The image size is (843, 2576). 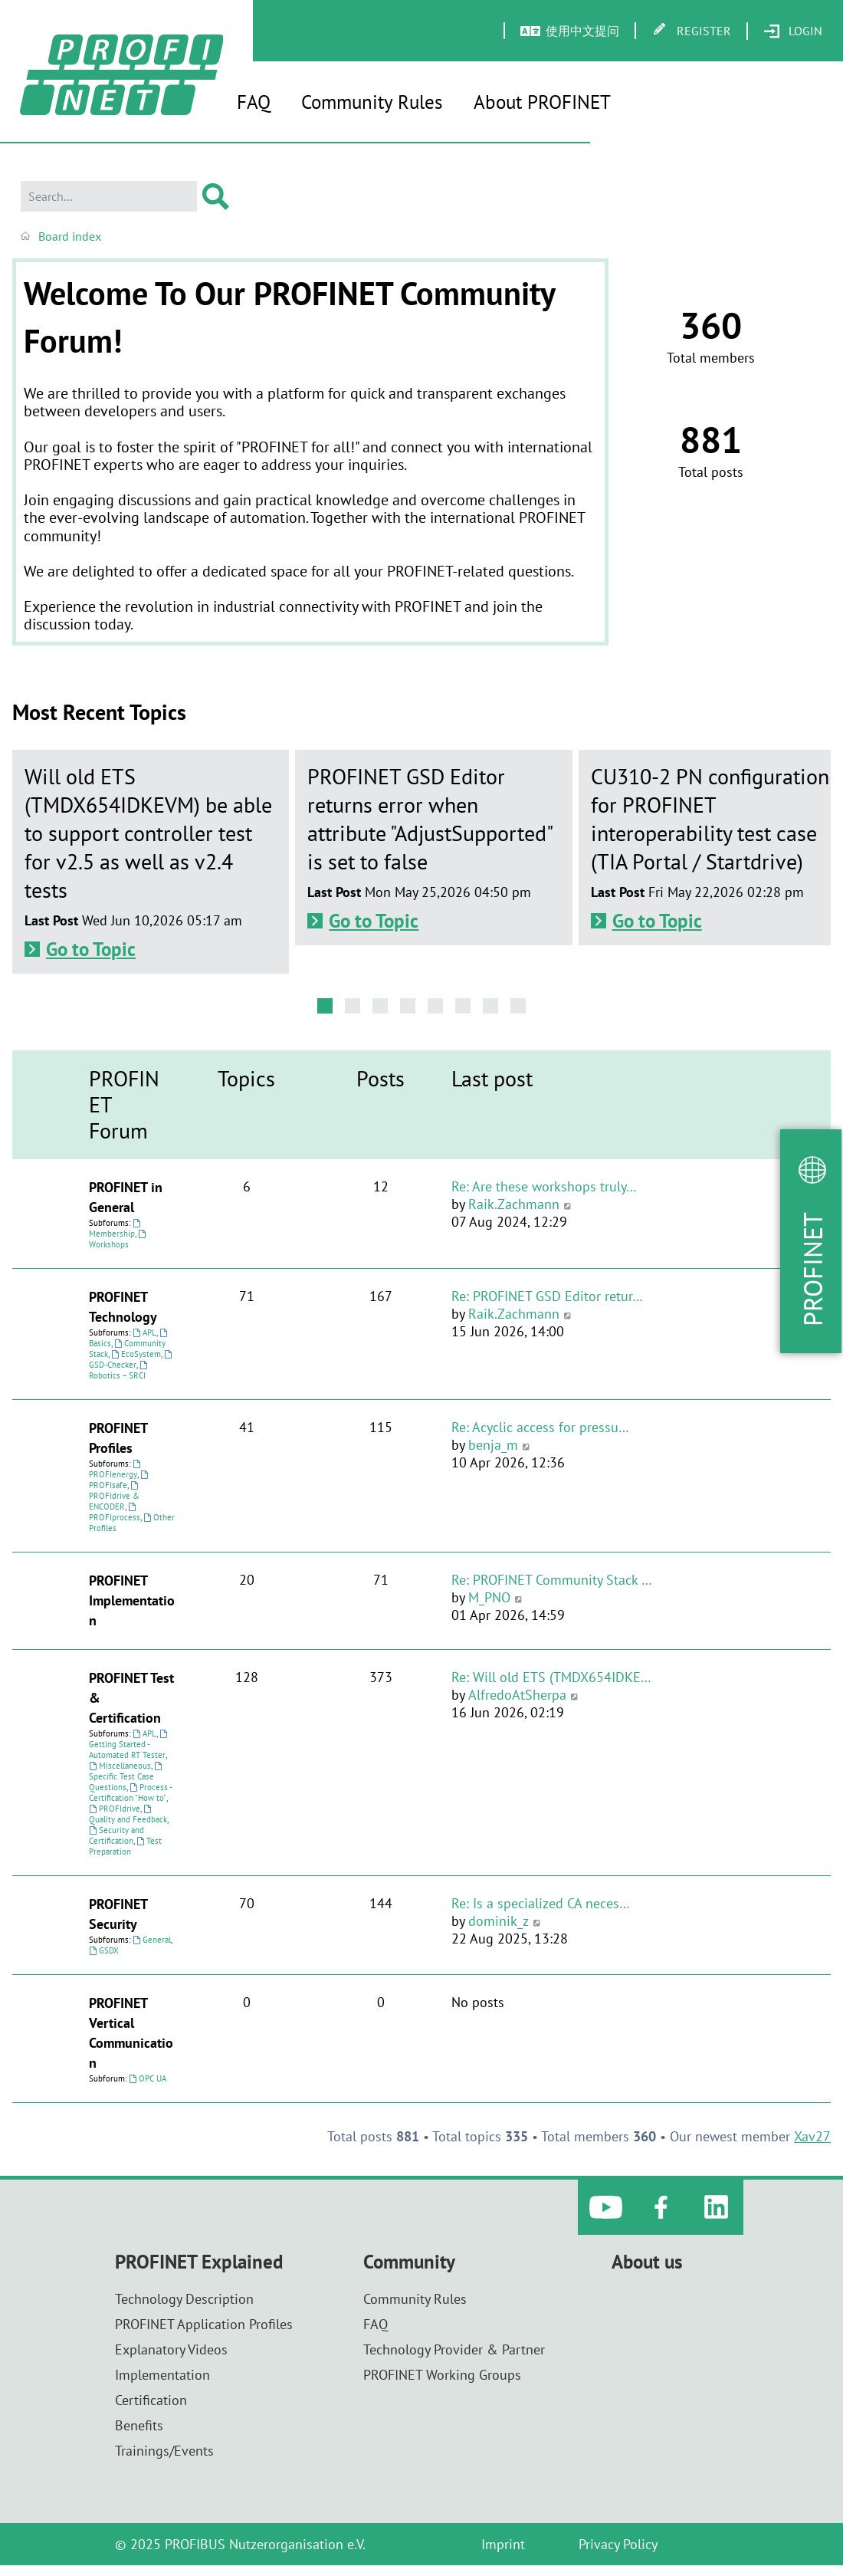 I want to click on PROFIdrive, so click(x=114, y=1808).